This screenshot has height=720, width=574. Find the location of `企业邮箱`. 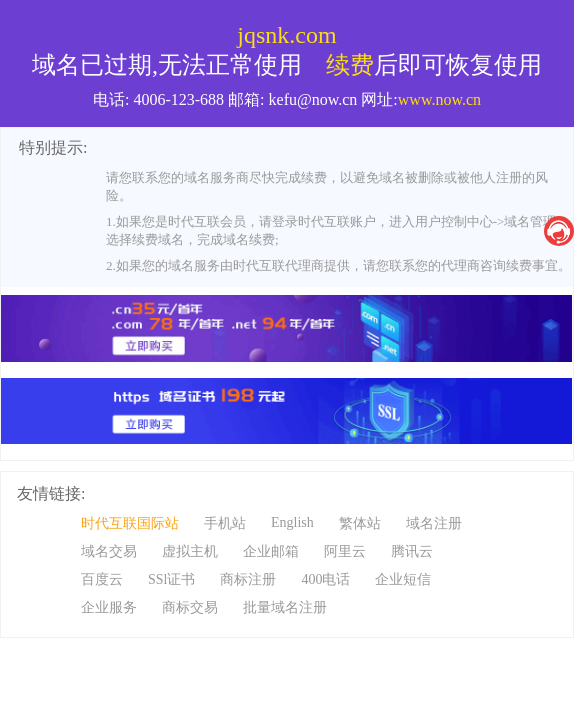

企业邮箱 is located at coordinates (271, 551).